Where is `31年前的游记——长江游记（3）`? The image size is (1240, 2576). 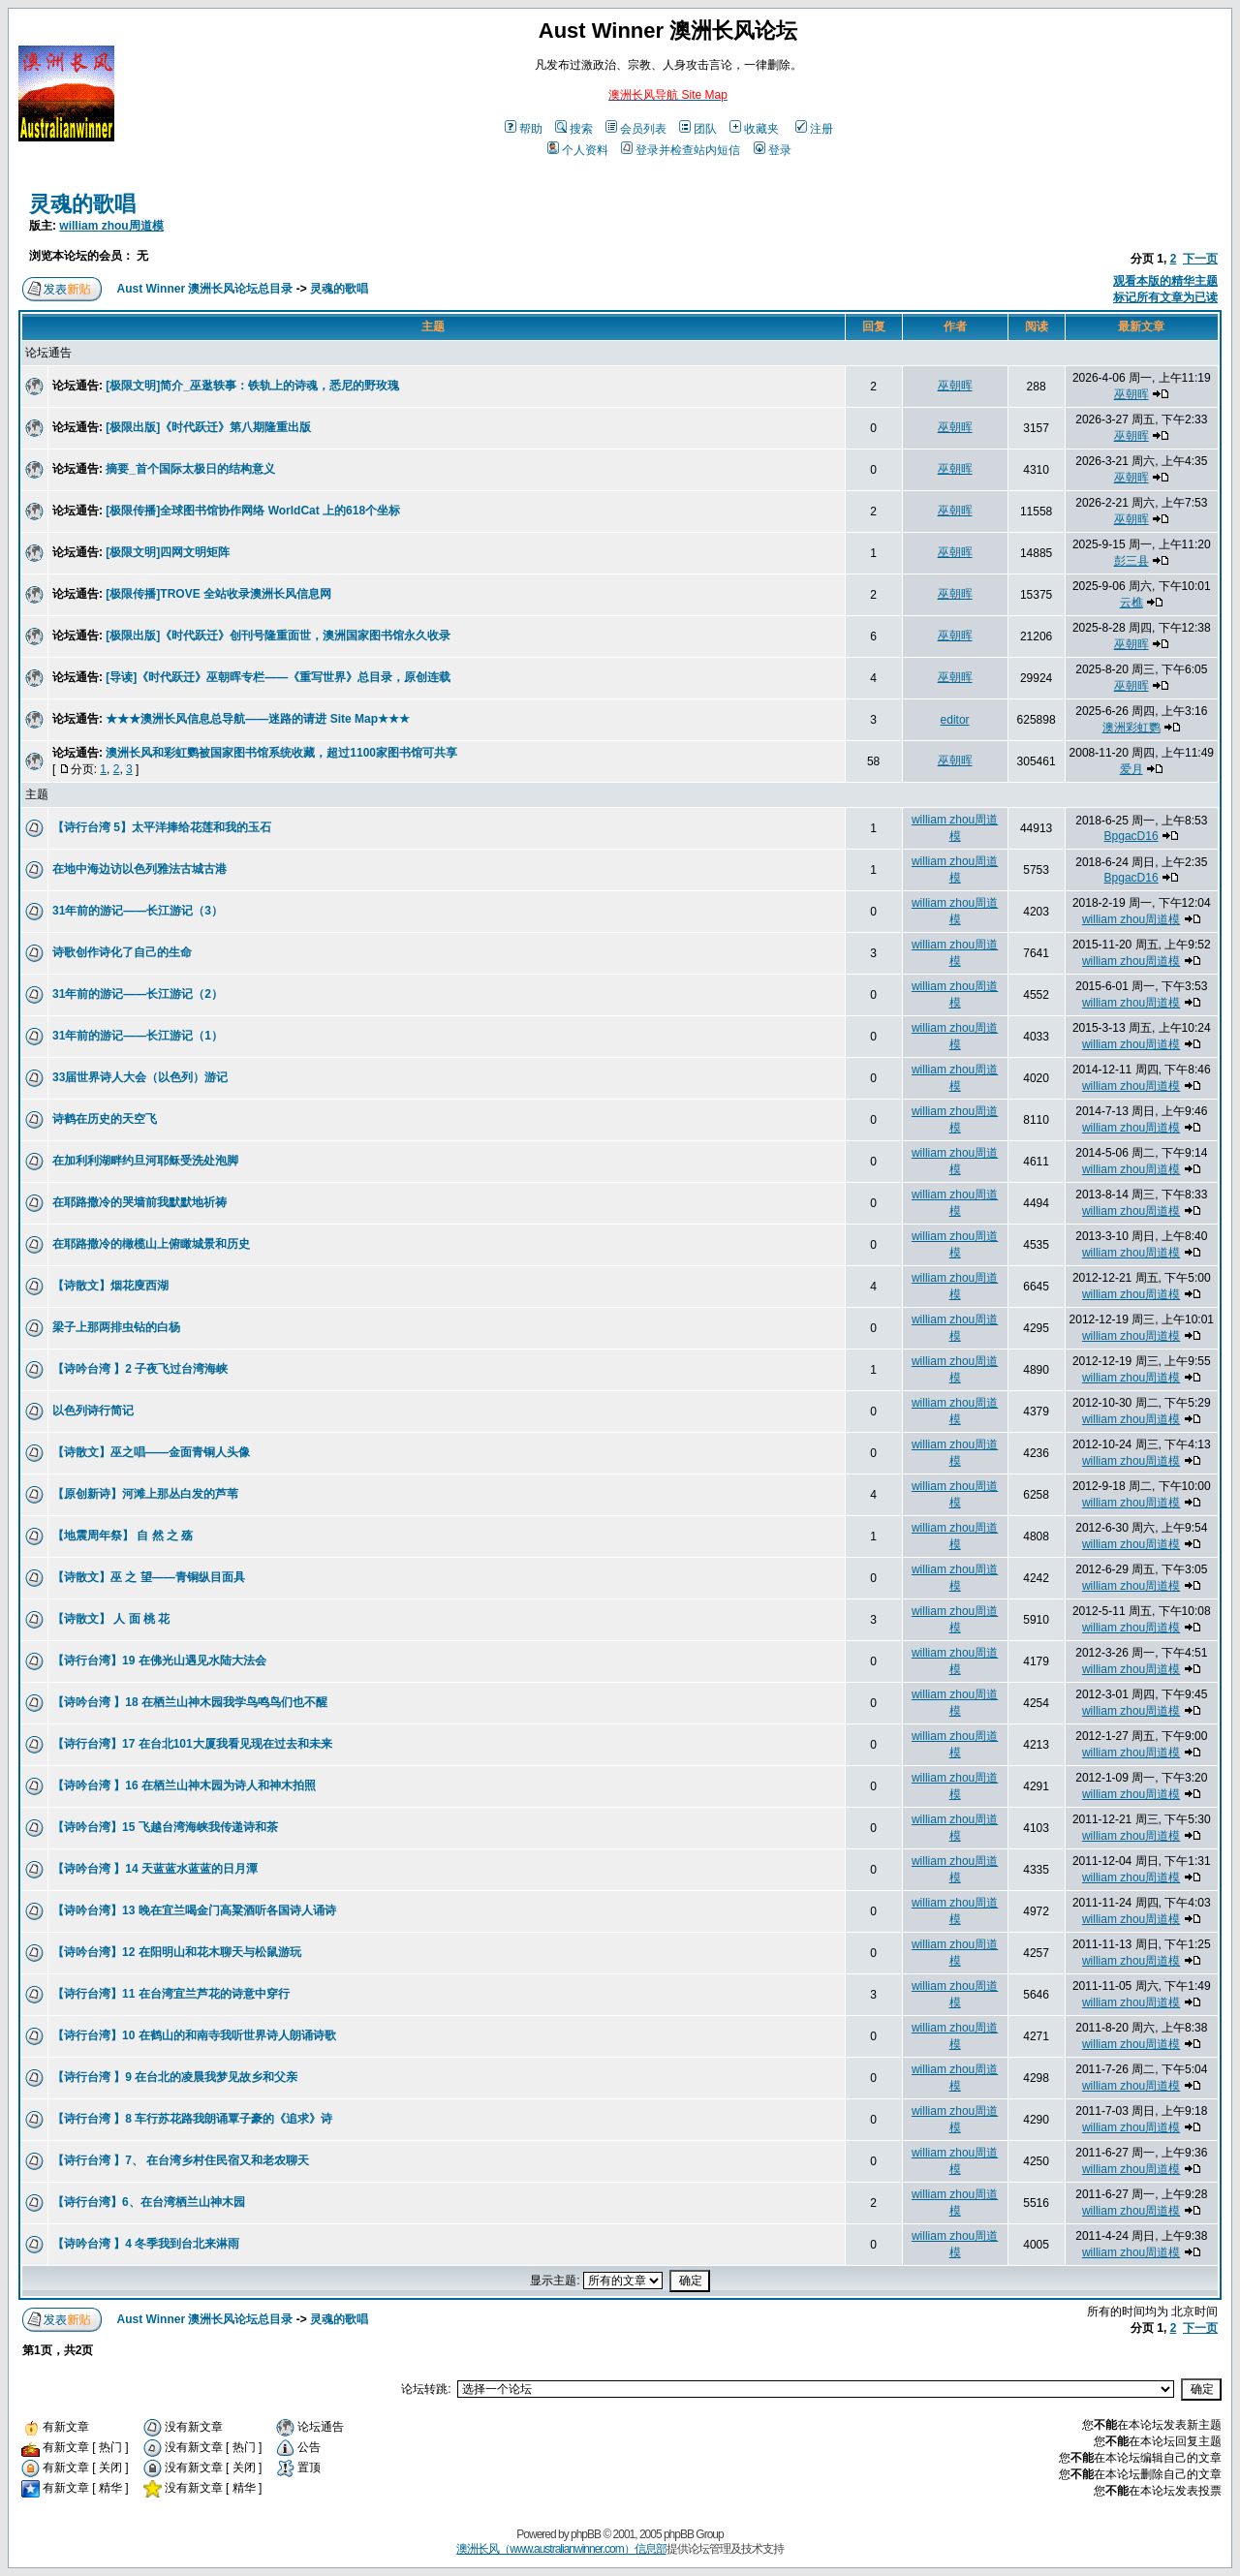
31年前的游记——长江游记（3） is located at coordinates (137, 910).